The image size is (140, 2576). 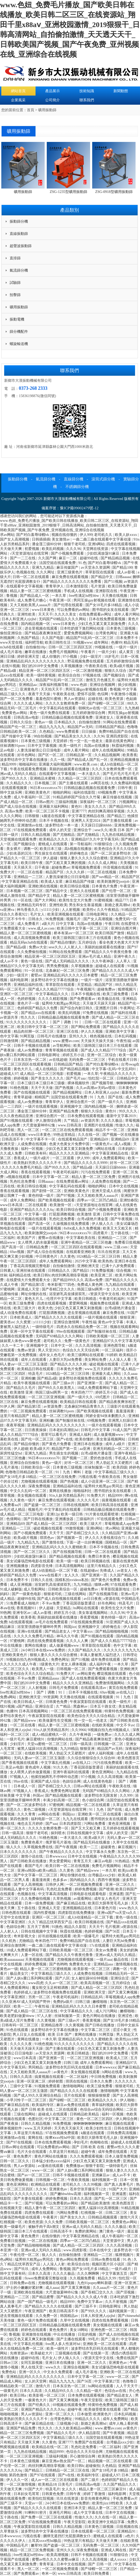 What do you see at coordinates (75, 2166) in the screenshot?
I see `免费播放av` at bounding box center [75, 2166].